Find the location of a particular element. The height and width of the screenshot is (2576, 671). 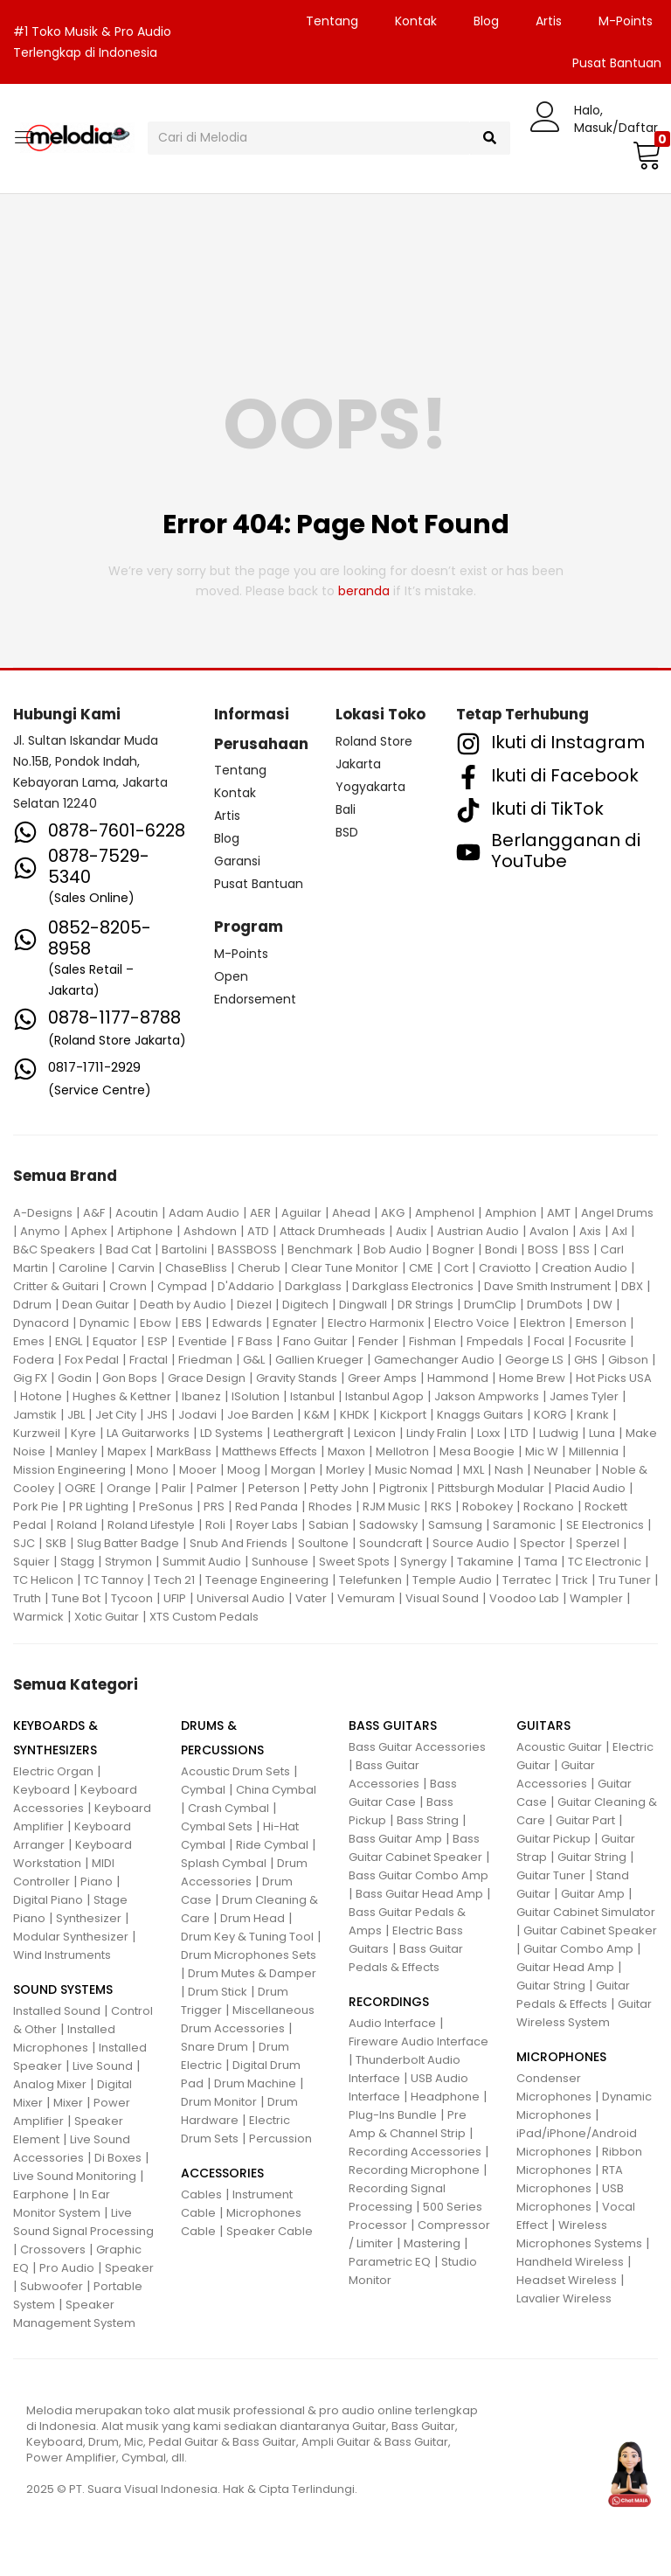

Mapex is located at coordinates (126, 1451).